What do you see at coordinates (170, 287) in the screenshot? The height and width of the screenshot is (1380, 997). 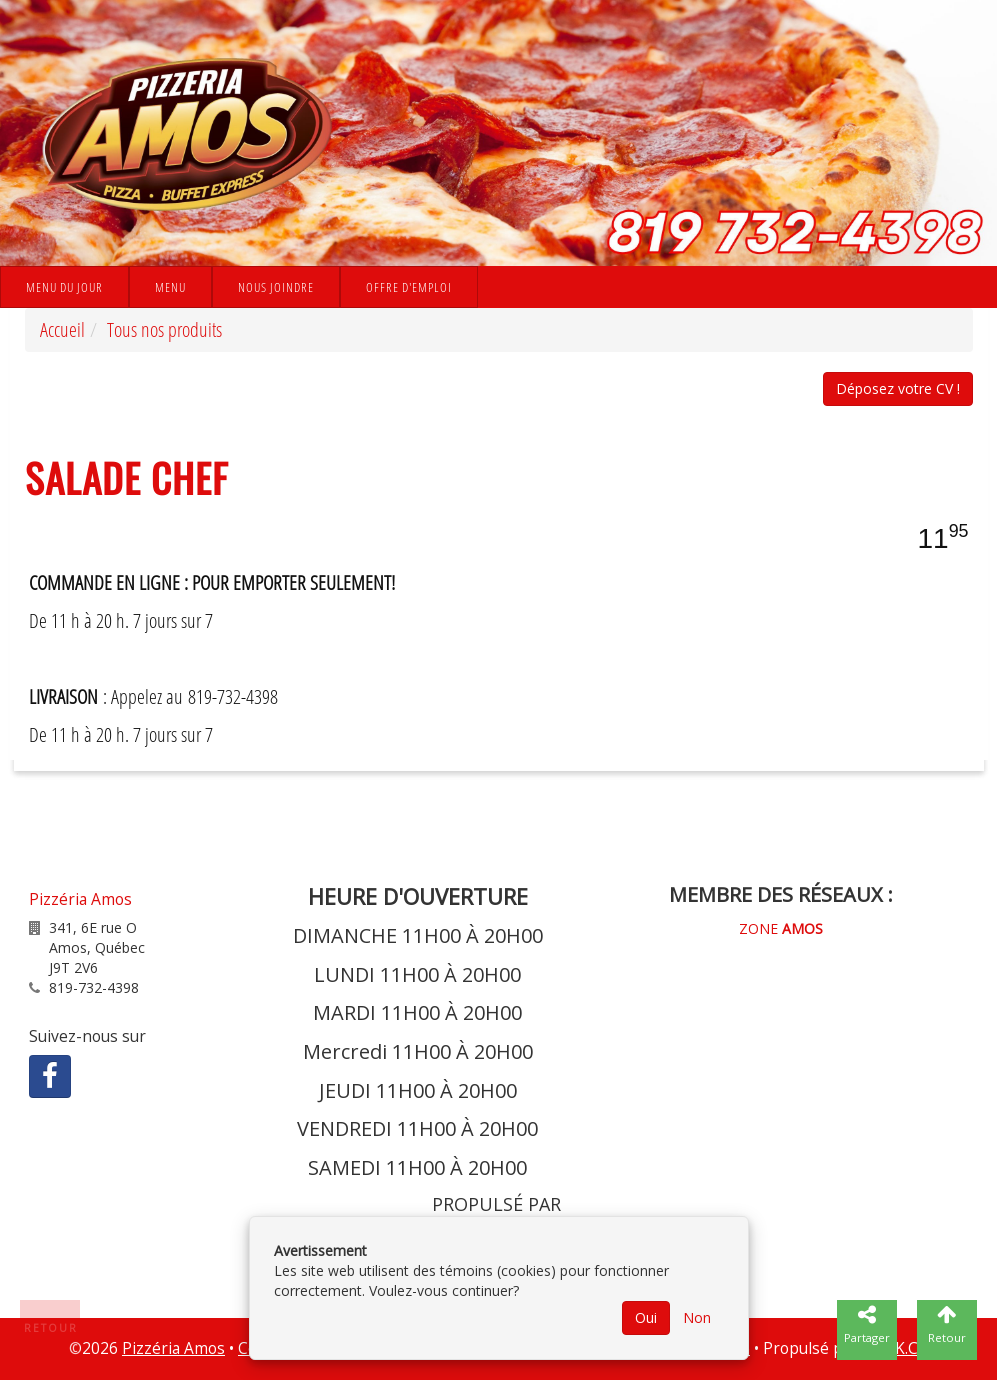 I see `Menu` at bounding box center [170, 287].